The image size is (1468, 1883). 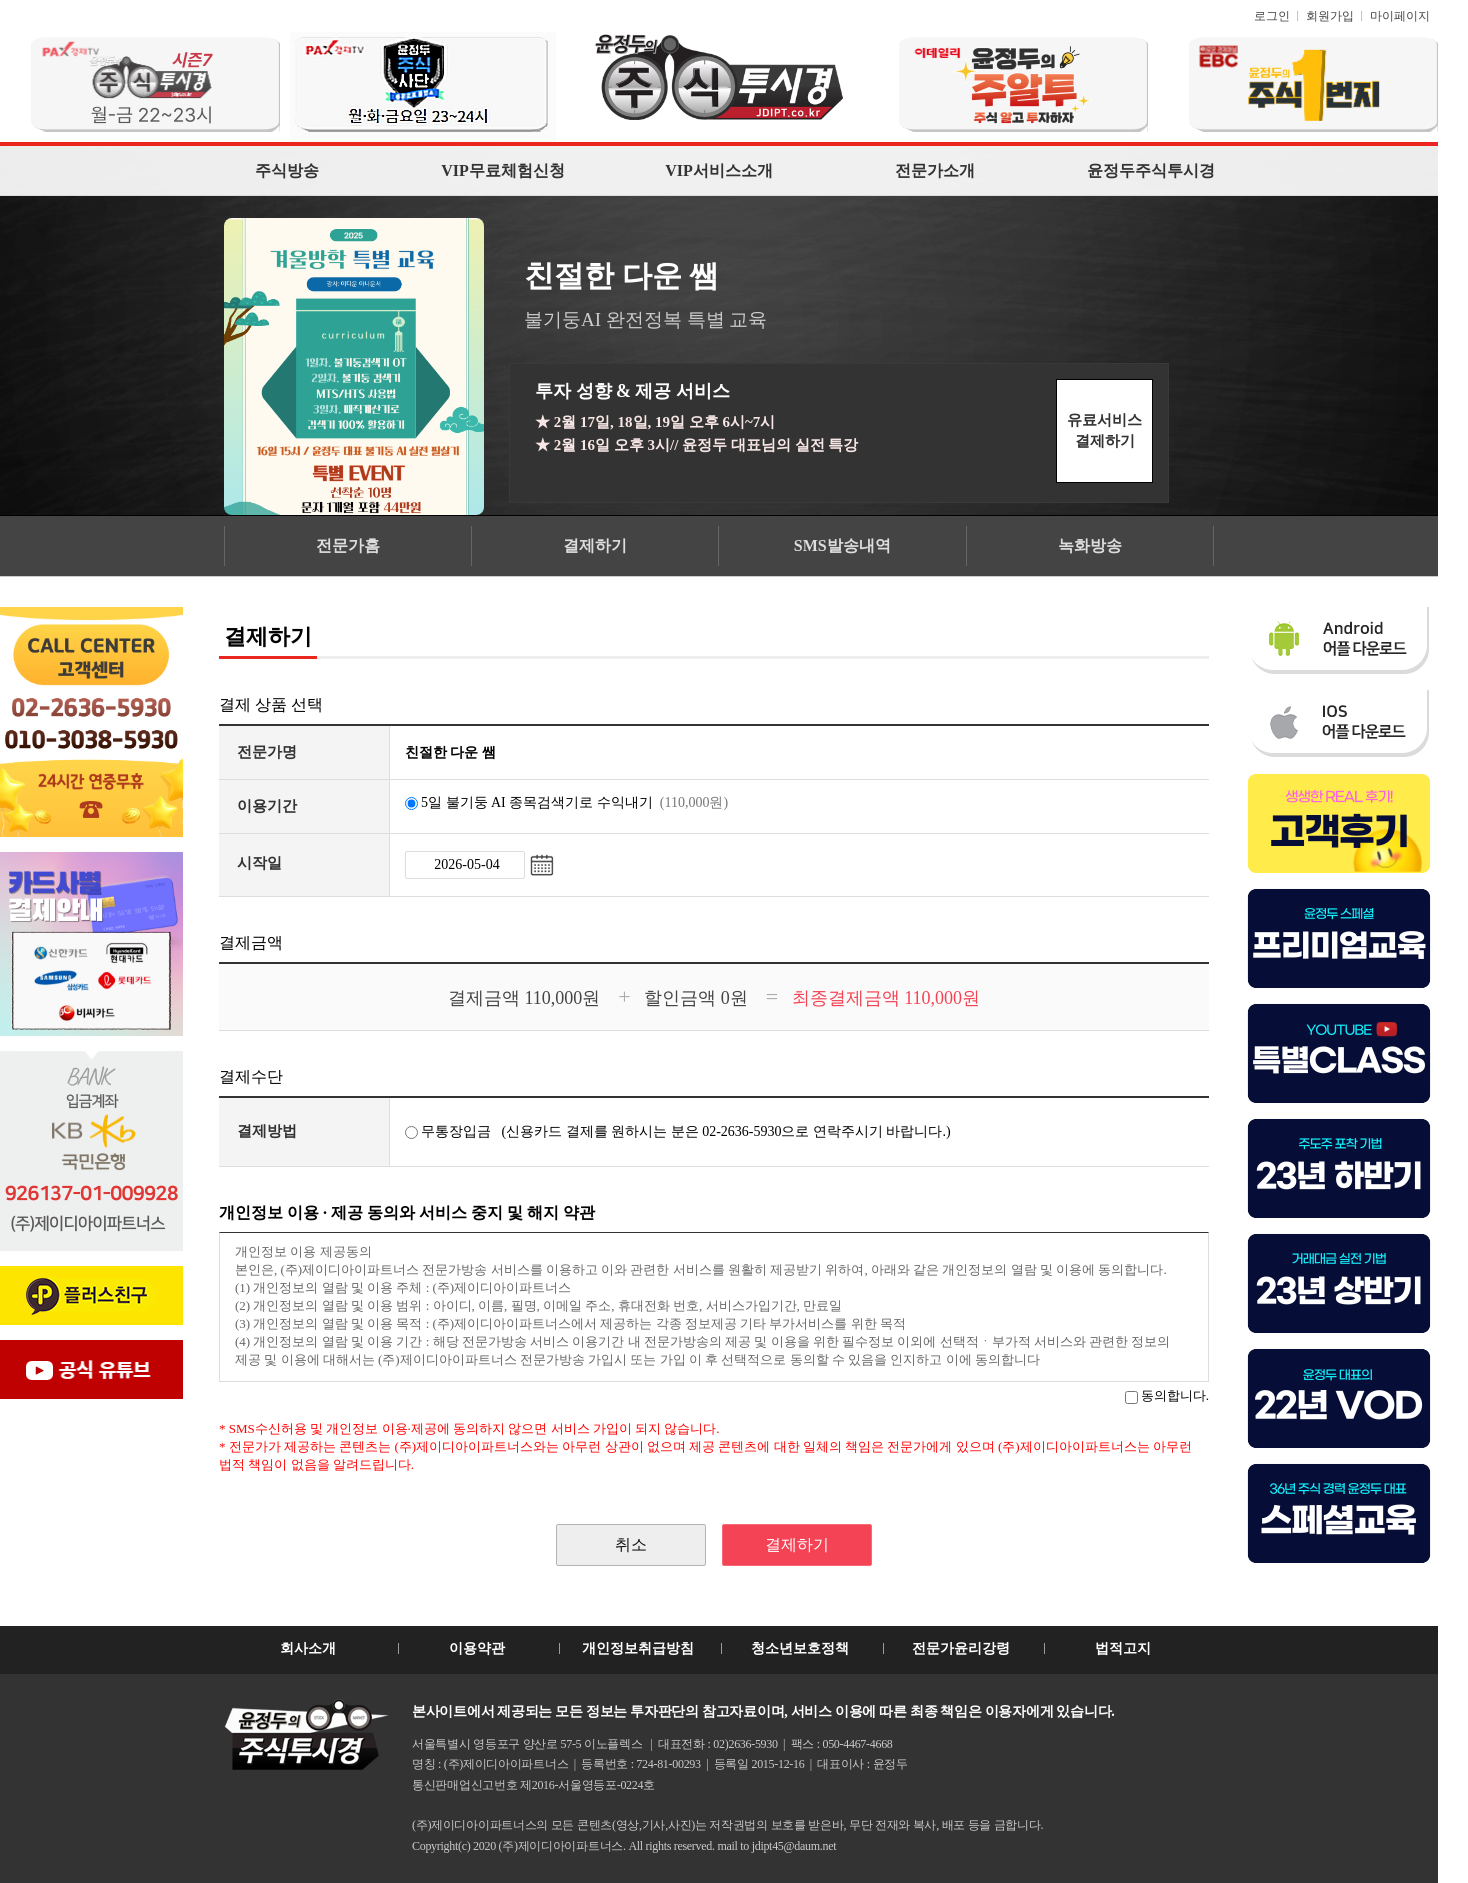 What do you see at coordinates (842, 545) in the screenshot?
I see `SMS발송내역` at bounding box center [842, 545].